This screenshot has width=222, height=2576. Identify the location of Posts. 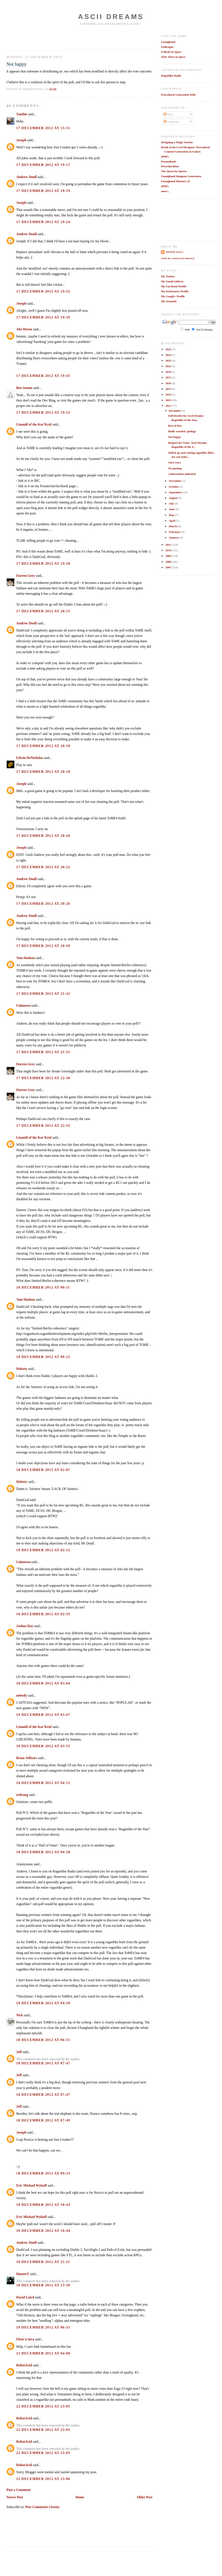
(168, 114).